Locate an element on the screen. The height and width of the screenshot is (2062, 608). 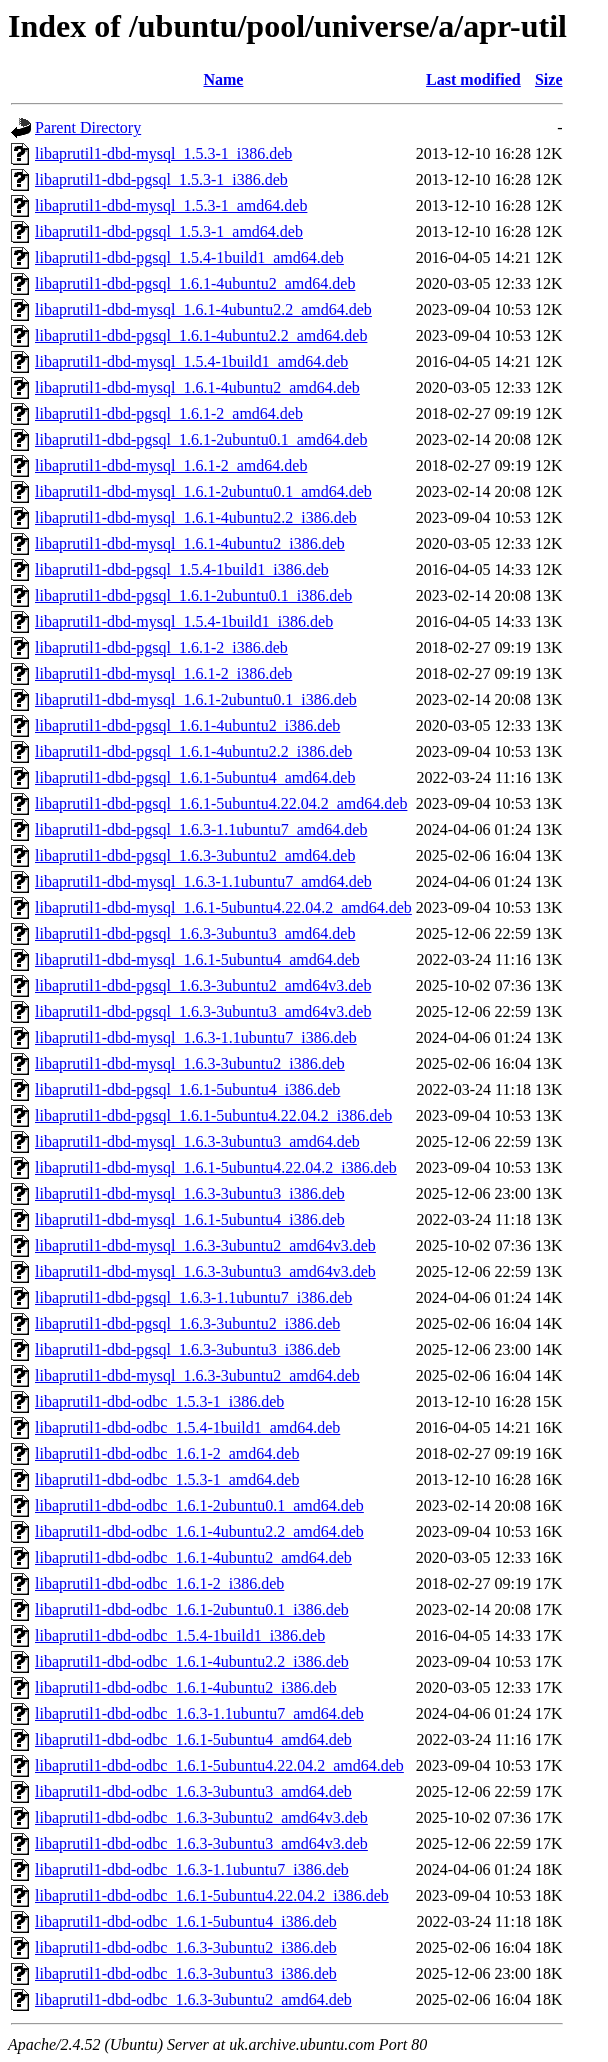
libaprutil1-dbd-odbc_1.6.3-3ubuntu2_i386.deb is located at coordinates (186, 1947).